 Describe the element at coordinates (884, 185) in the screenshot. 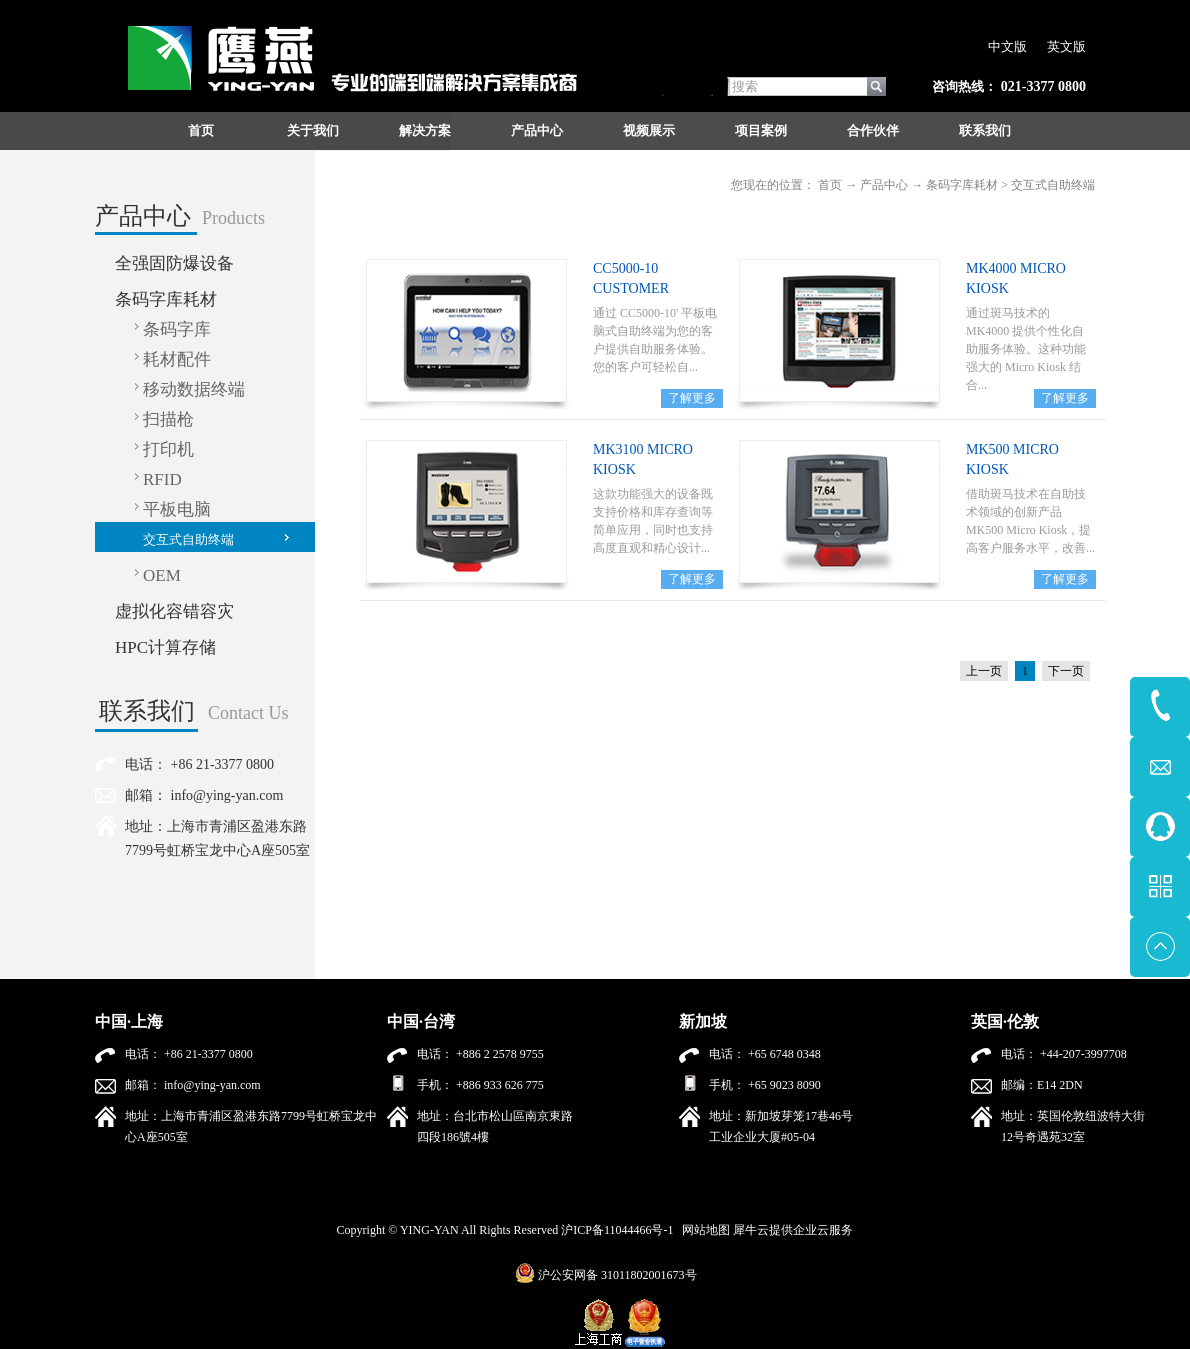

I see `产品中心` at that location.